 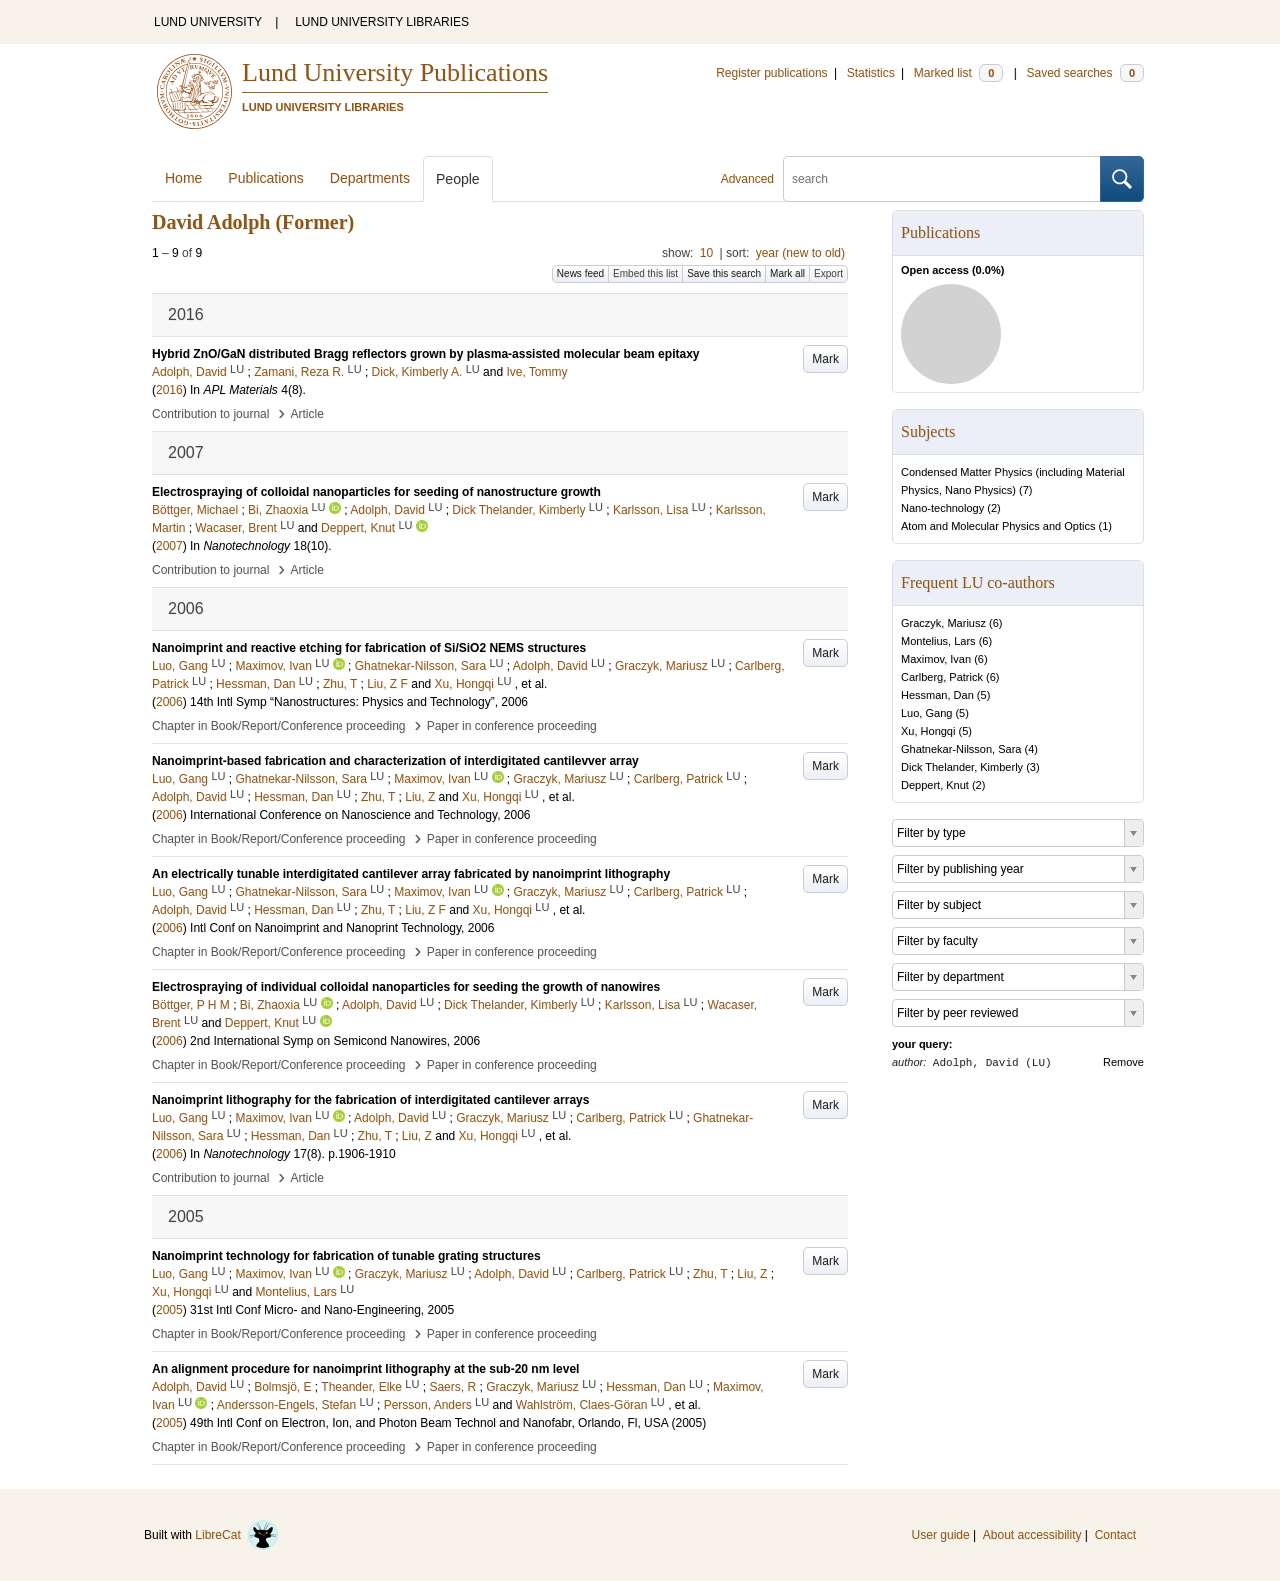 What do you see at coordinates (458, 179) in the screenshot?
I see `People` at bounding box center [458, 179].